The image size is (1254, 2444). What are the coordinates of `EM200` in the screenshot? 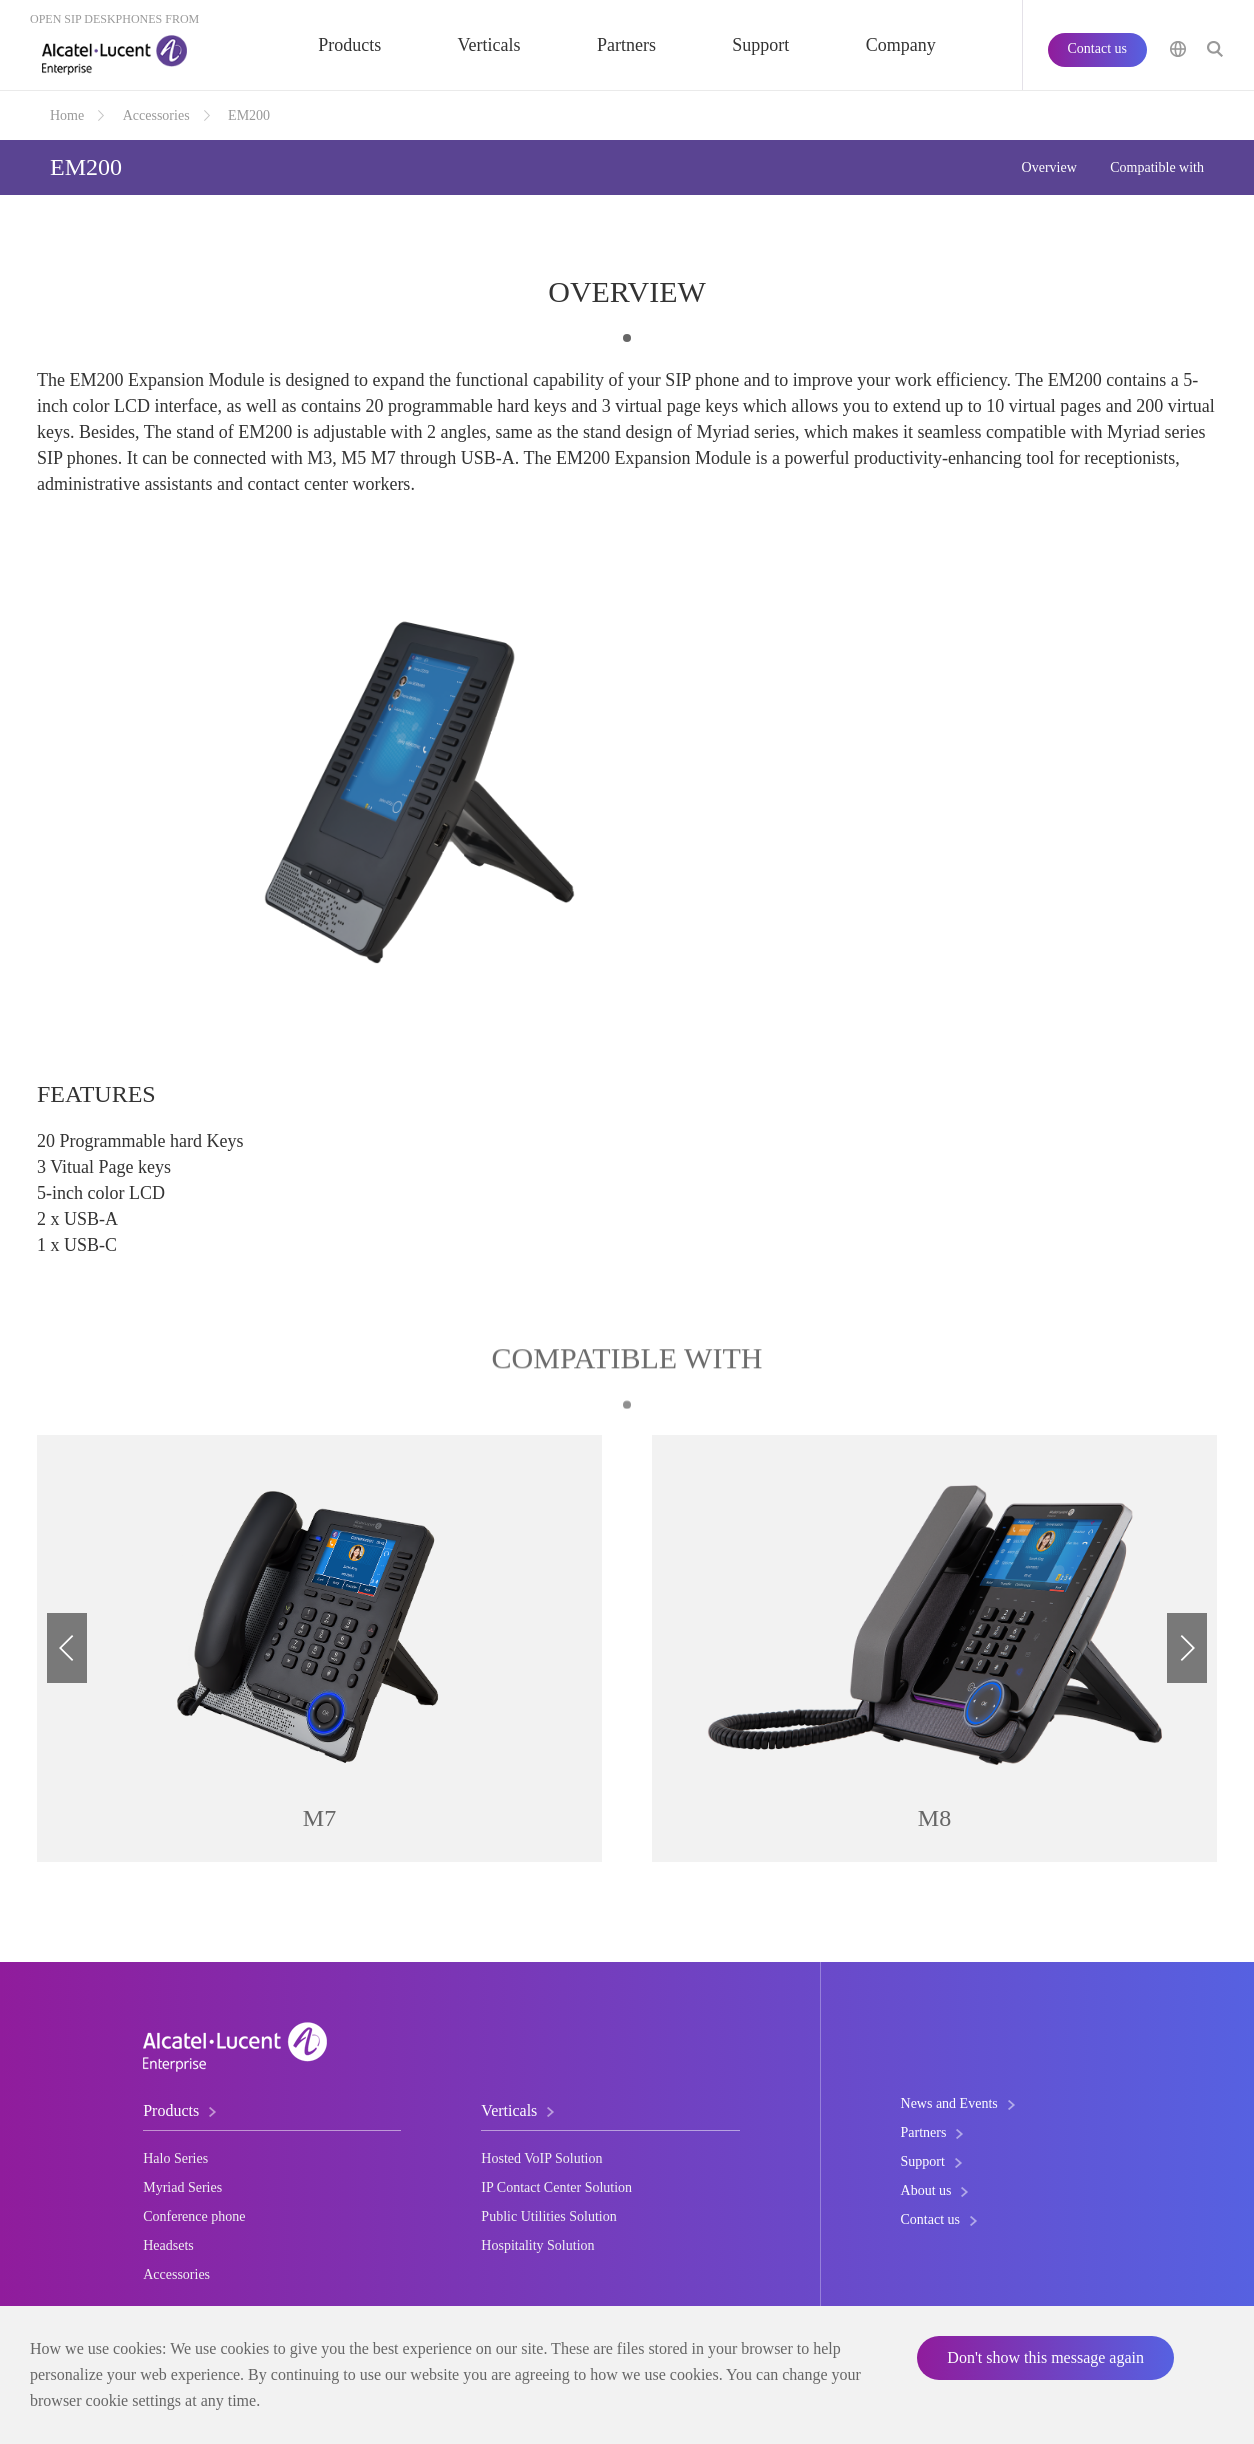 It's located at (249, 115).